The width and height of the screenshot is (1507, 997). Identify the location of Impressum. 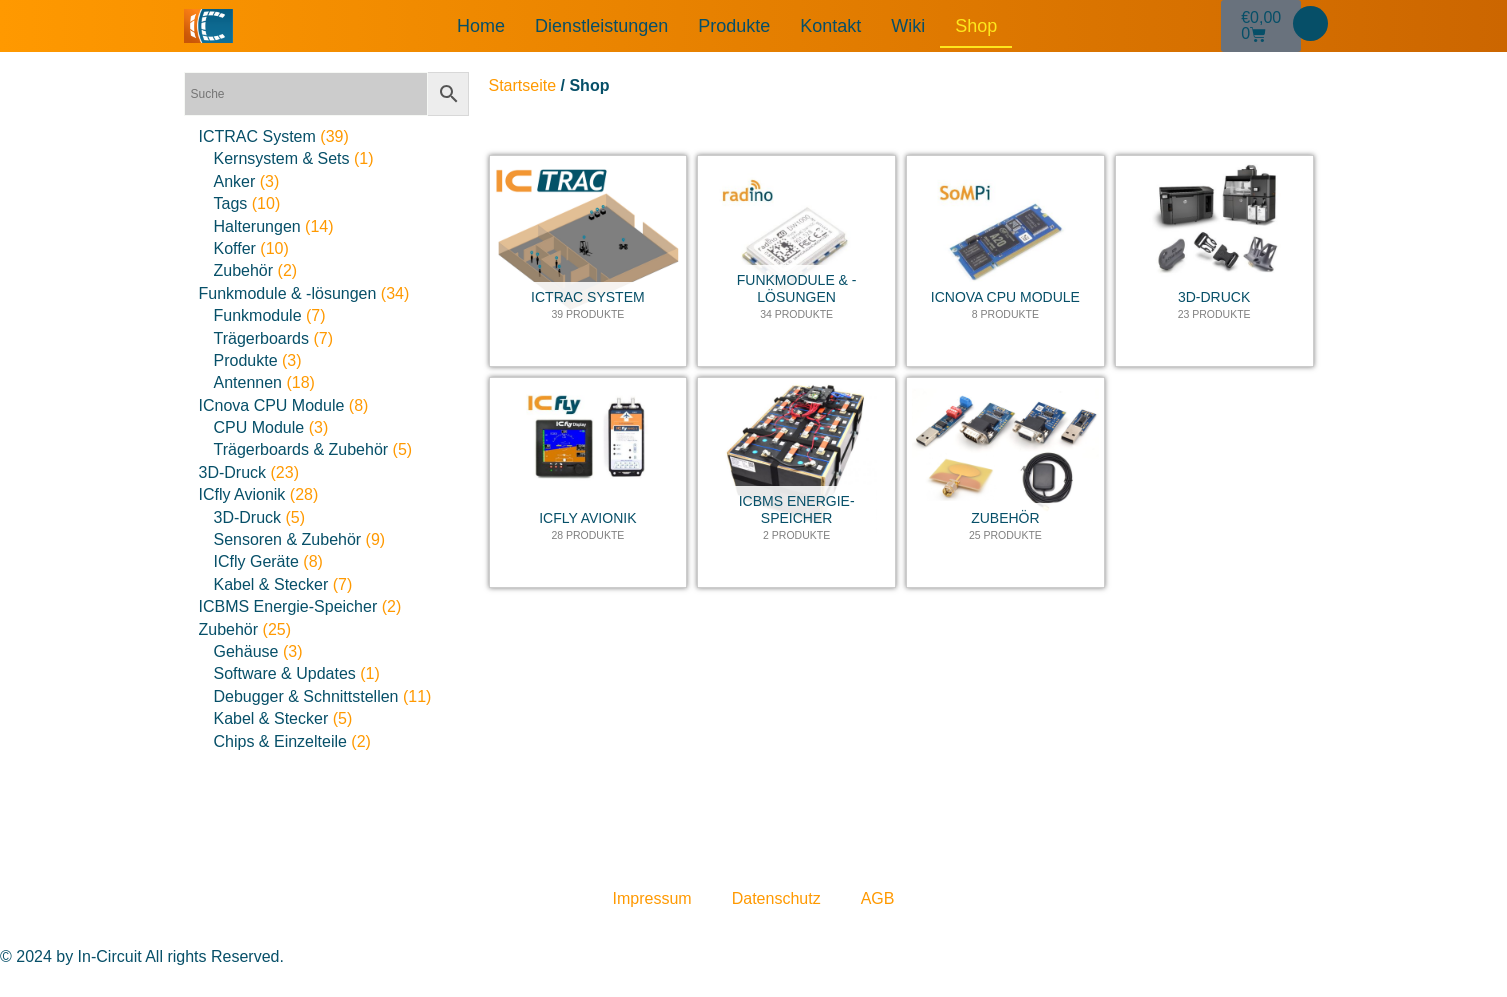
(652, 898).